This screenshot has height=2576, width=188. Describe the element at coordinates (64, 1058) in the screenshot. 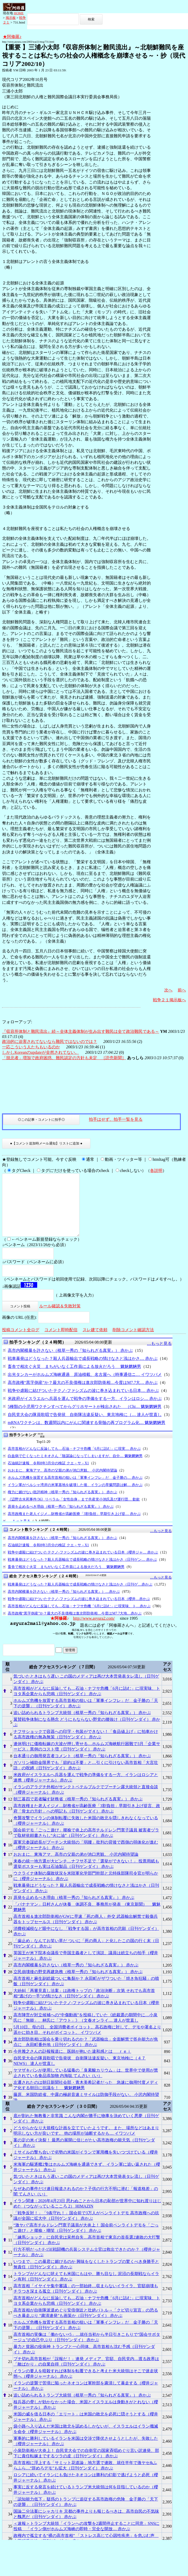

I see `「脱北者」増加で政府困惑、難民認定の方針も未定 ［読売新聞］` at that location.